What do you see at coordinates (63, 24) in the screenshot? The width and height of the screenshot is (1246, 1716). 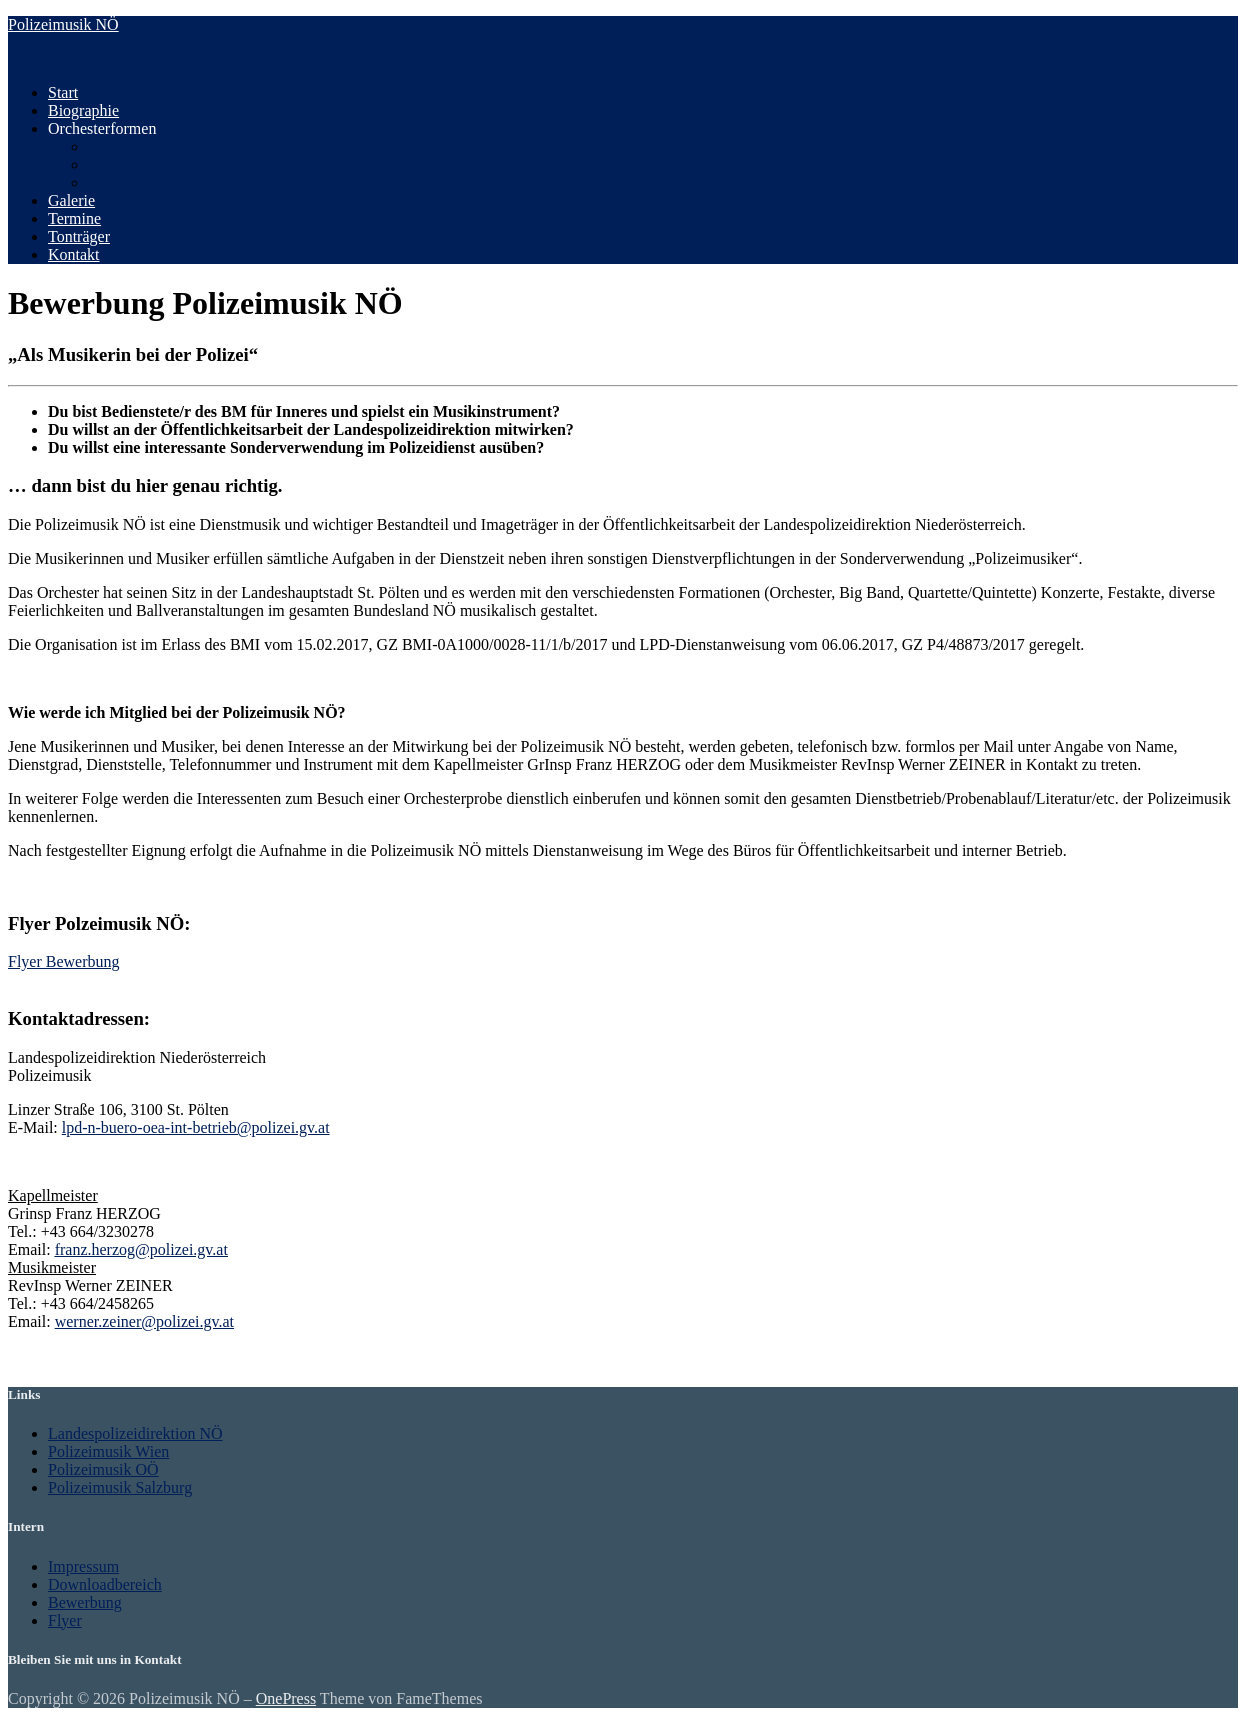 I see `Polizeimusik NÖ` at bounding box center [63, 24].